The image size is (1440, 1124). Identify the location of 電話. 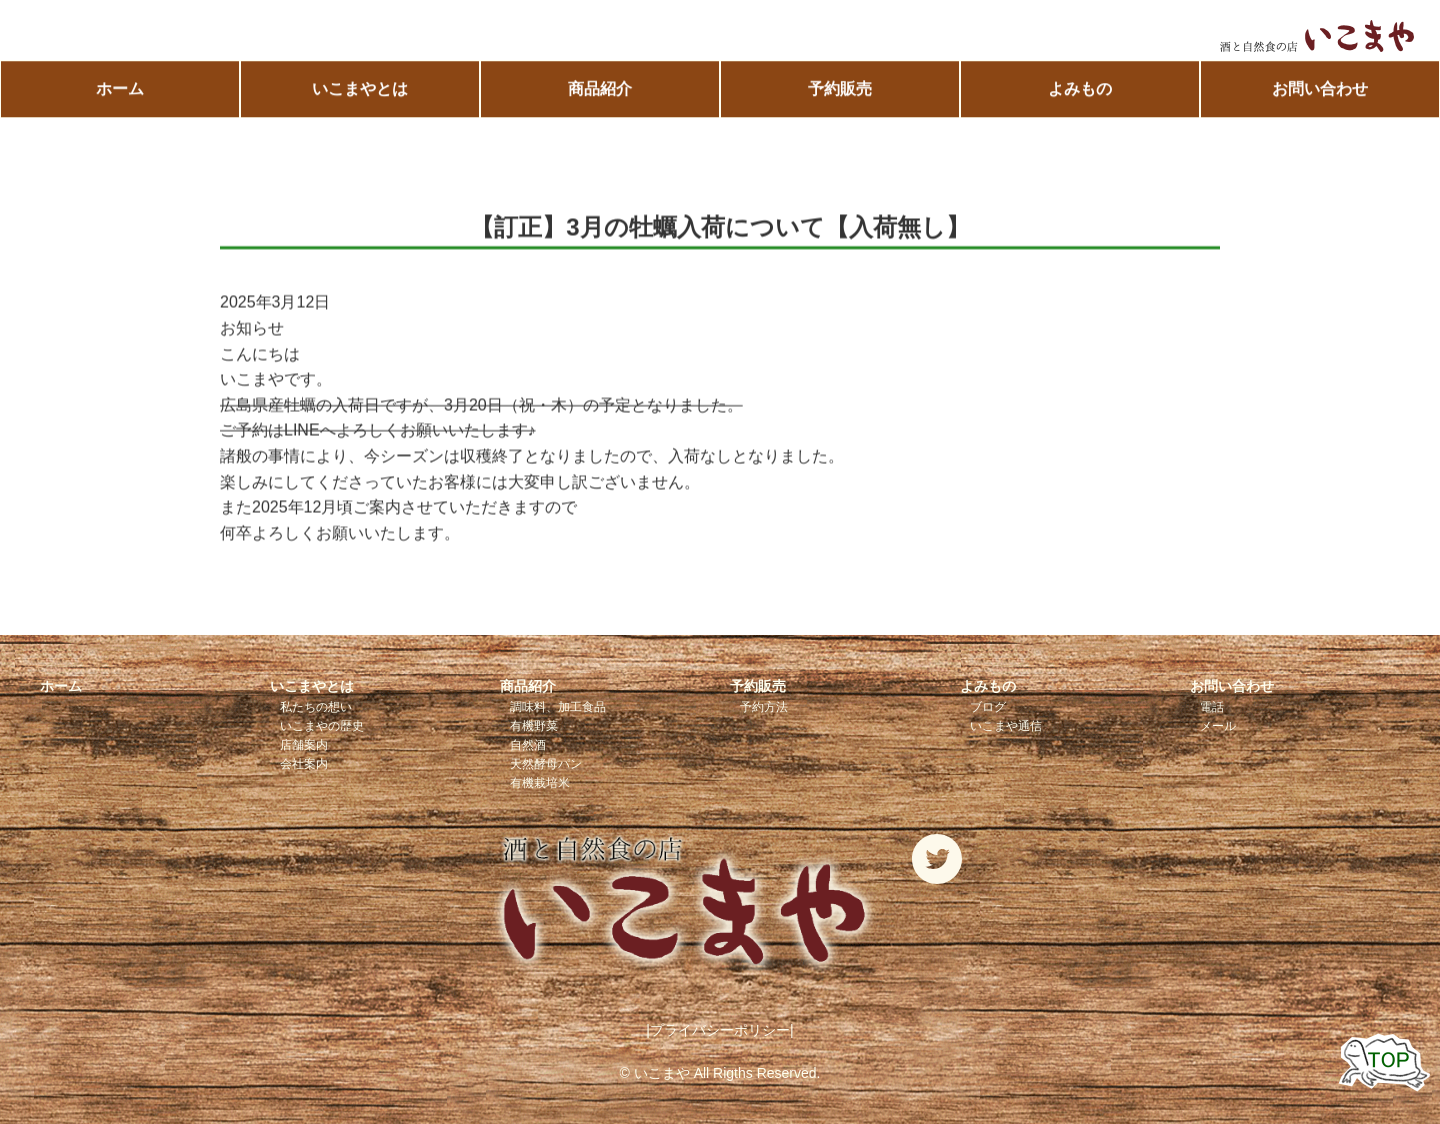
(1212, 707).